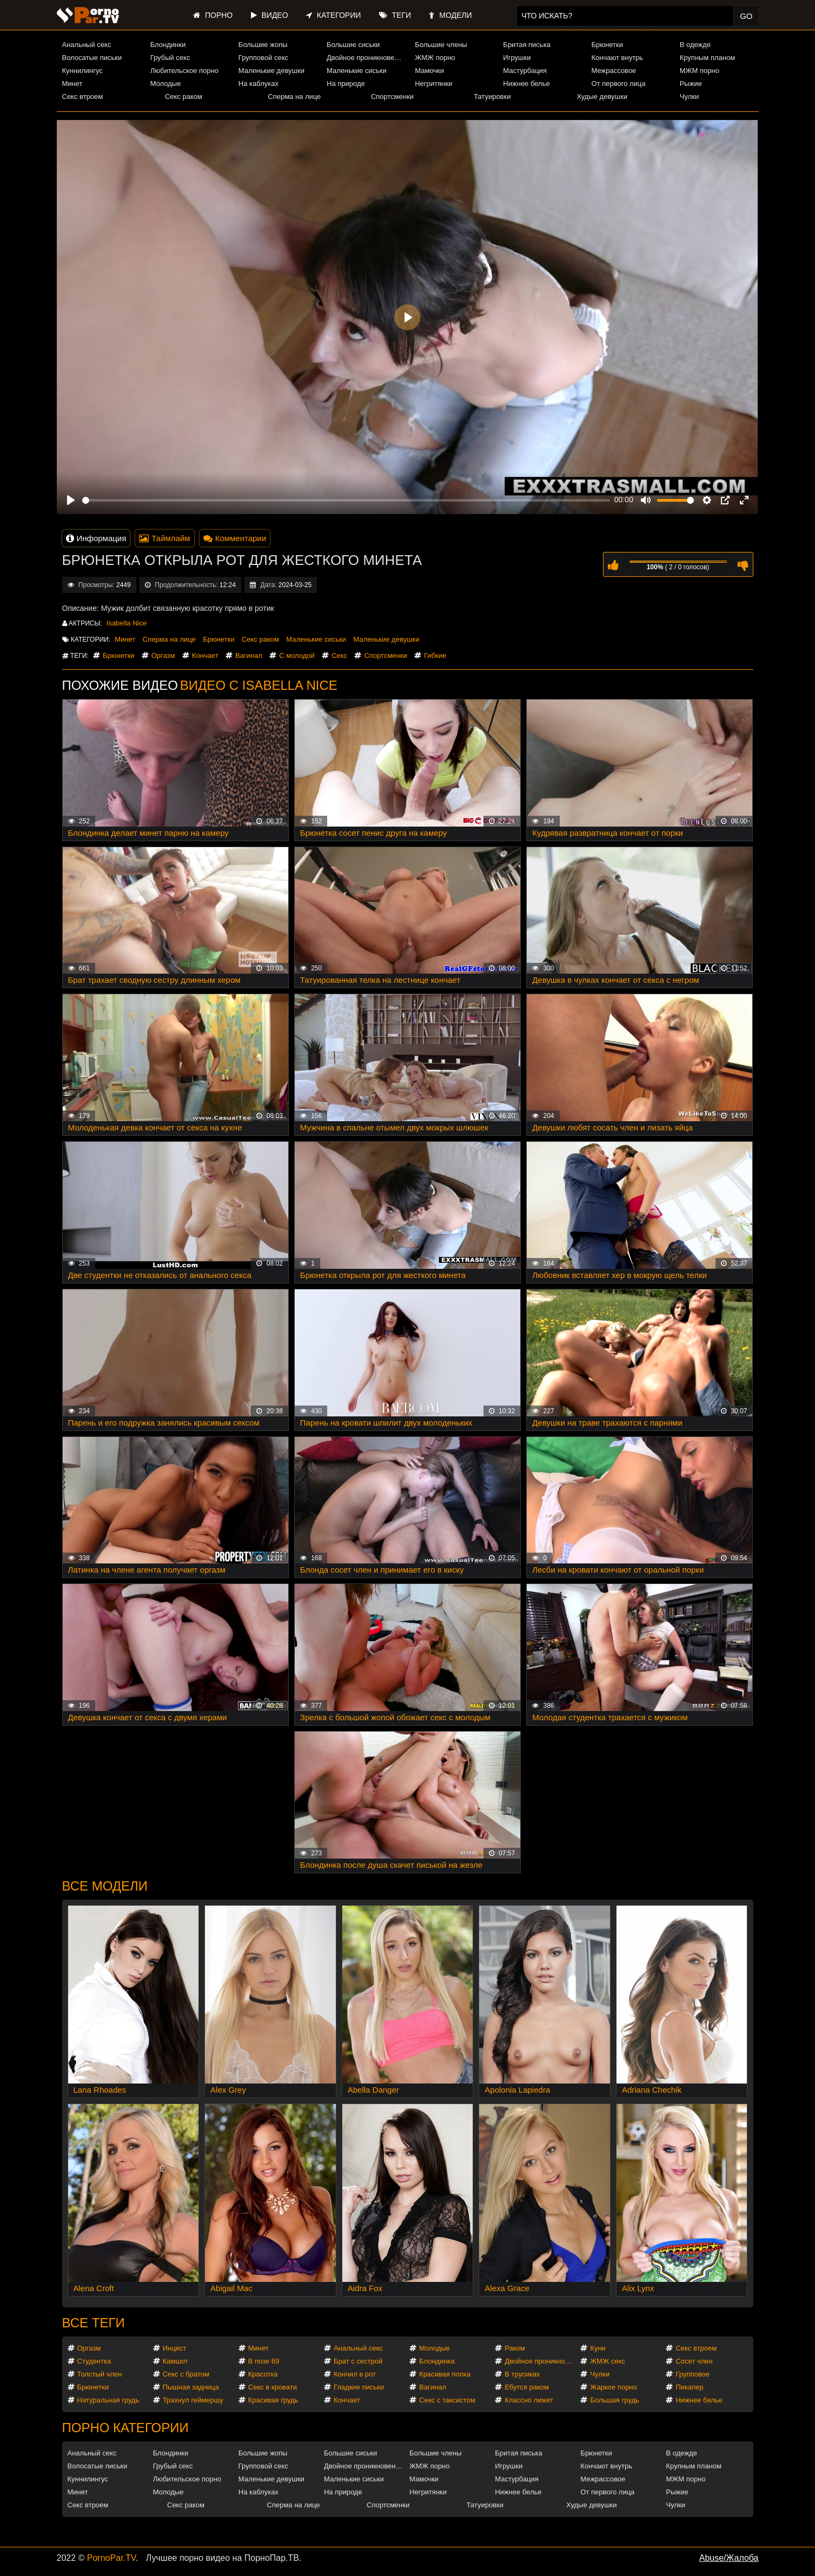 This screenshot has width=815, height=2576. What do you see at coordinates (527, 2387) in the screenshot?
I see `Ебутся раком` at bounding box center [527, 2387].